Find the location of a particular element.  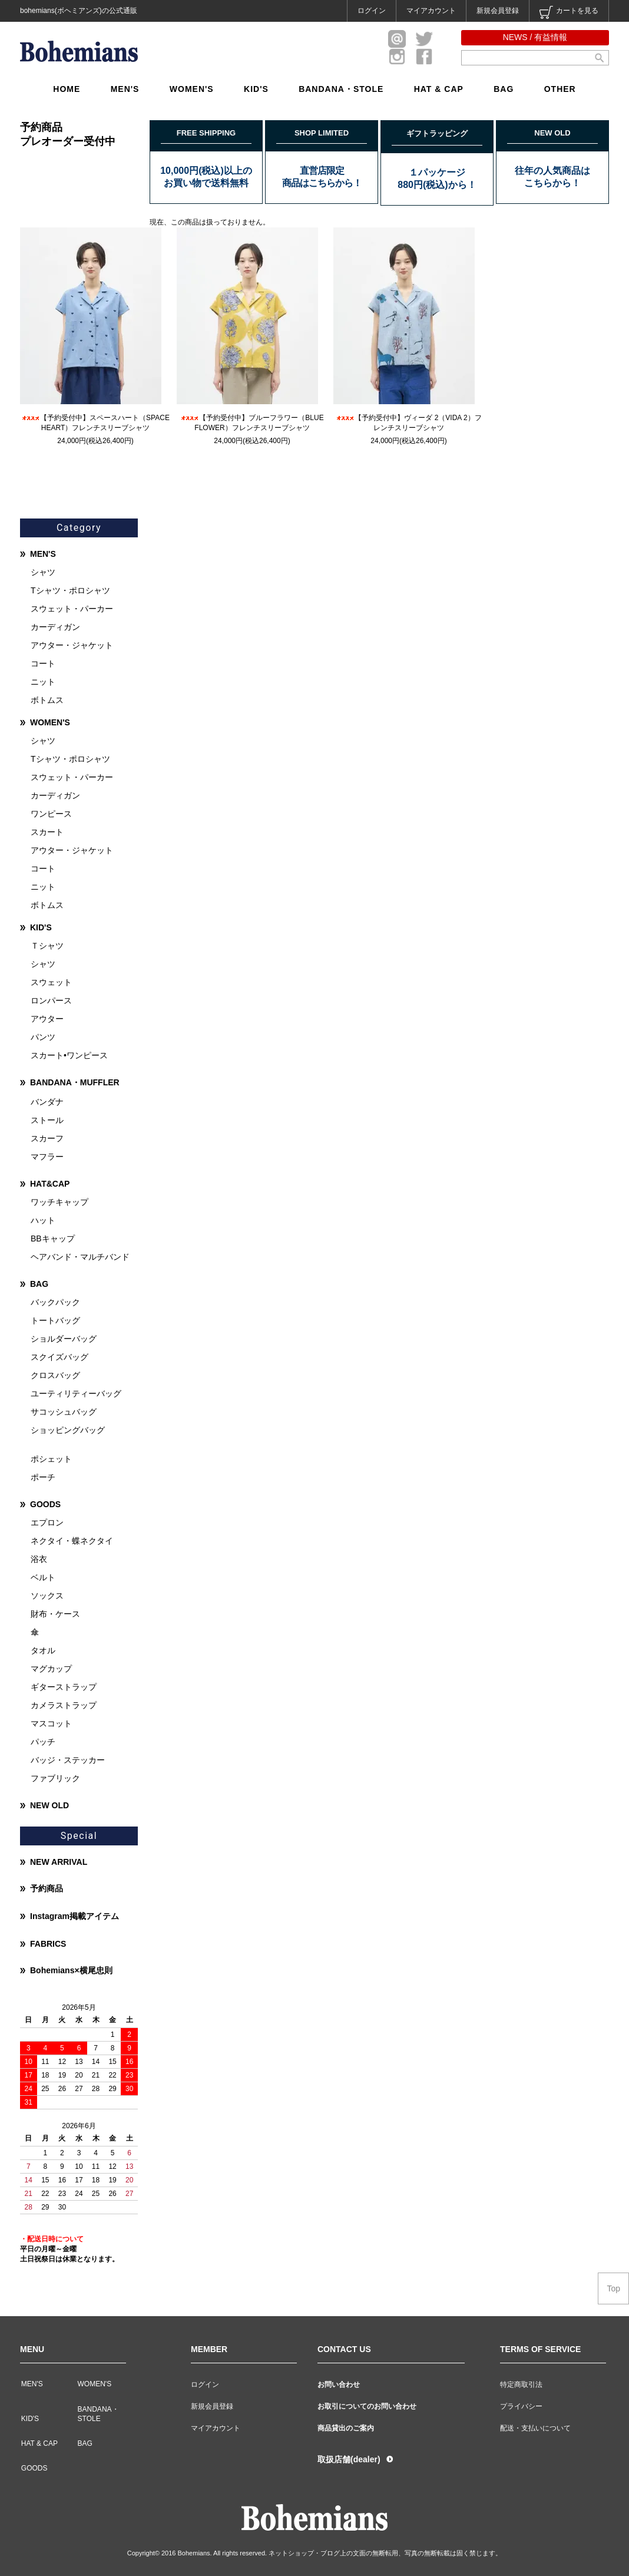

サコッシュバッグ is located at coordinates (64, 1411).